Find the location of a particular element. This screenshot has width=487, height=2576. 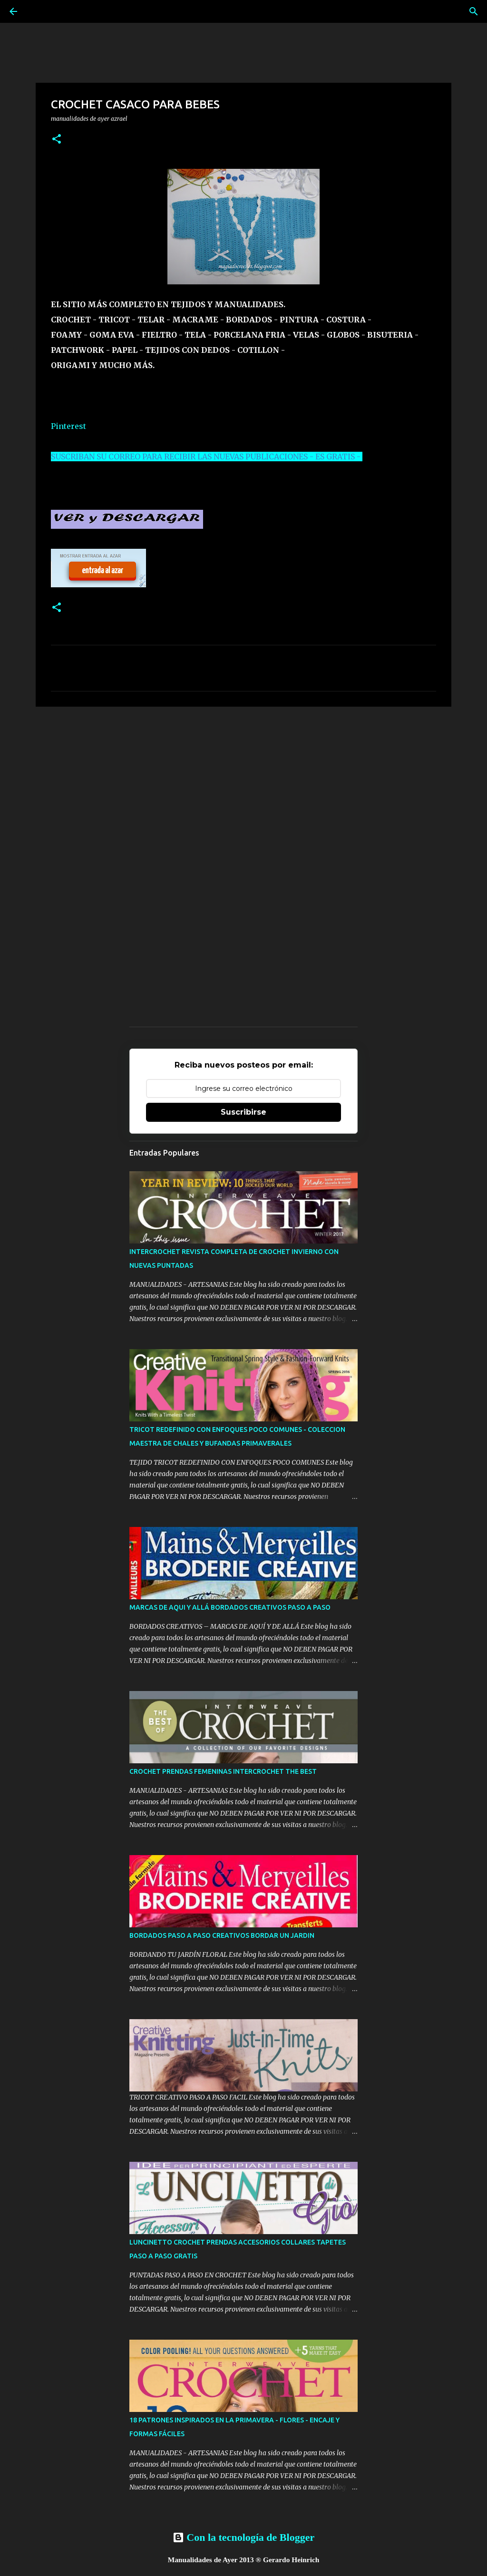

MARCAS DE AQUI Y ALLÁ BORDADOS CREATIVOS PASO A PASO is located at coordinates (230, 1607).